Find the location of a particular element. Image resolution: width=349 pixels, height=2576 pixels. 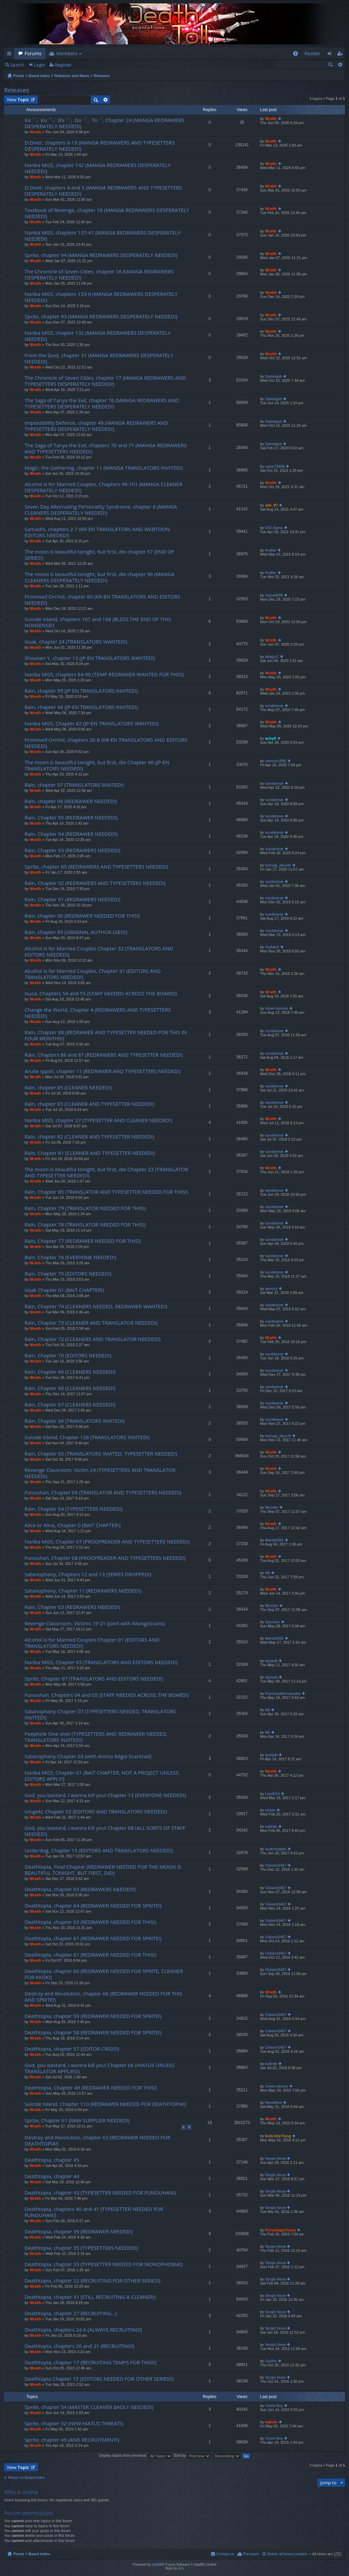

Rain, Chapter 94 (REDRAWER NEEDED!) is located at coordinates (71, 834).